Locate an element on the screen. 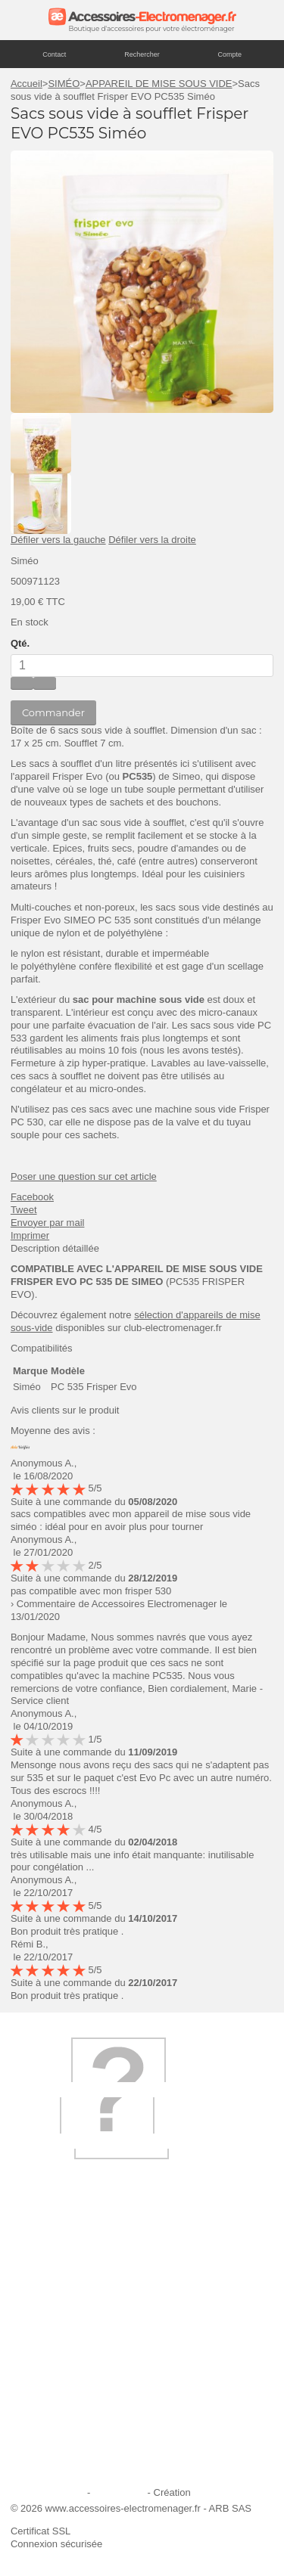  Qté. is located at coordinates (20, 643).